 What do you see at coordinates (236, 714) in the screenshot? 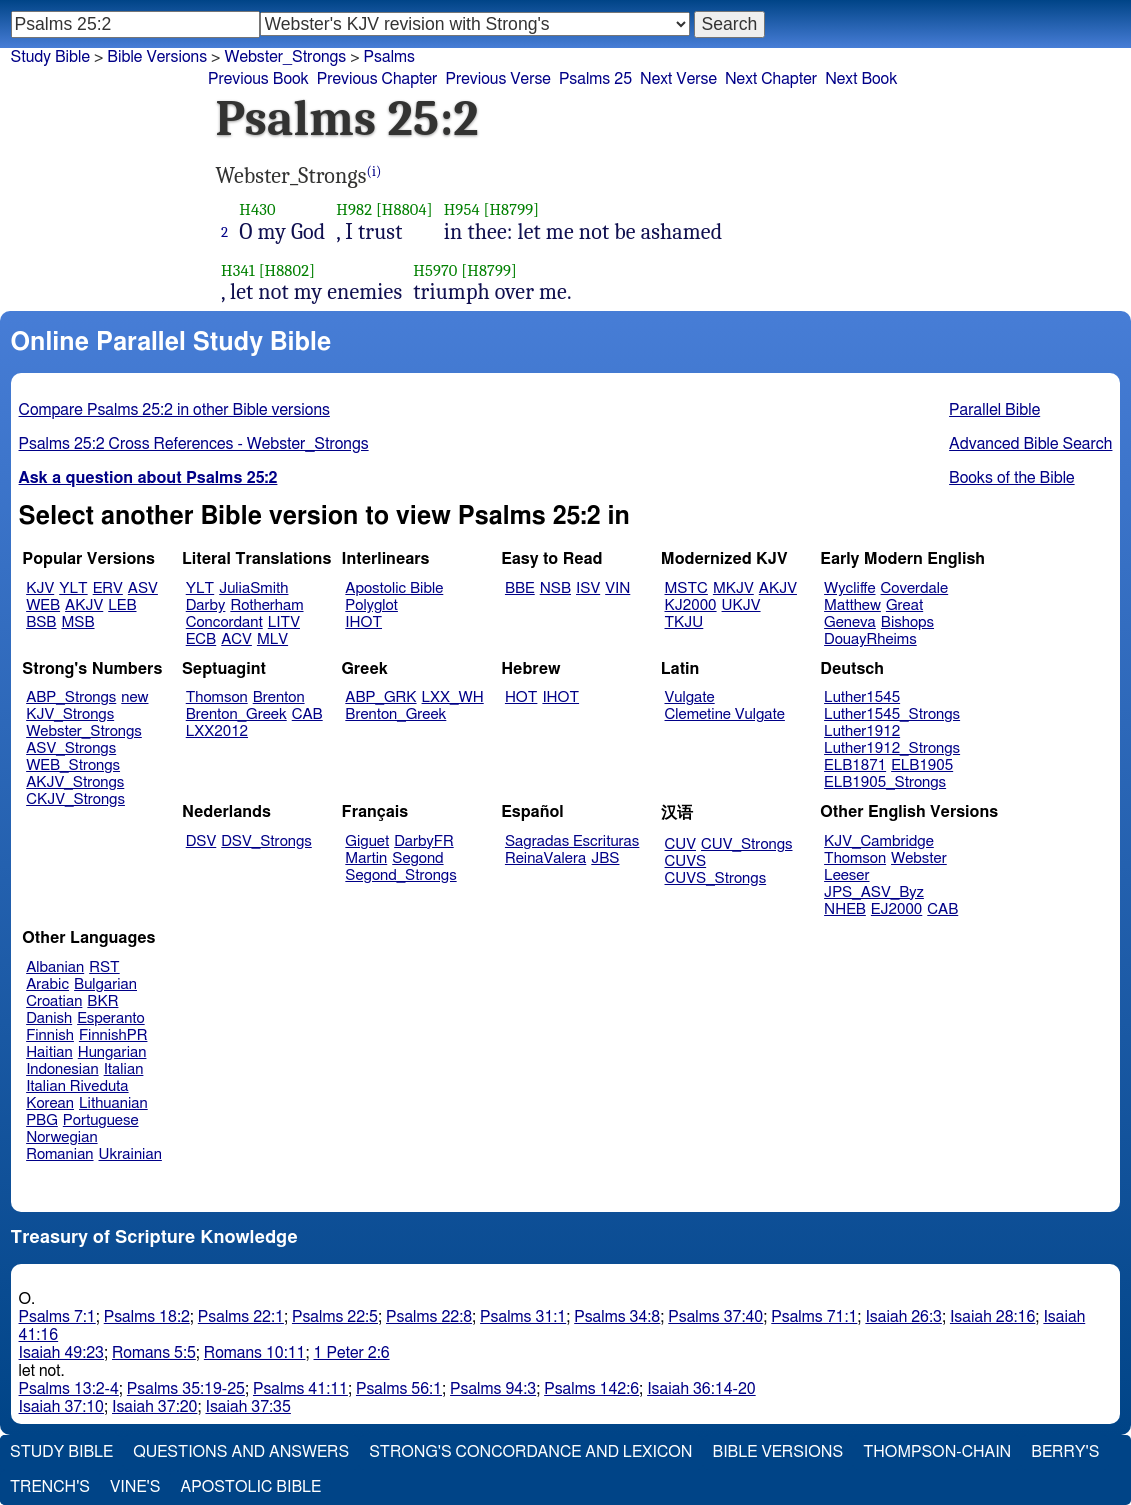
I see `Brenton_Greek` at bounding box center [236, 714].